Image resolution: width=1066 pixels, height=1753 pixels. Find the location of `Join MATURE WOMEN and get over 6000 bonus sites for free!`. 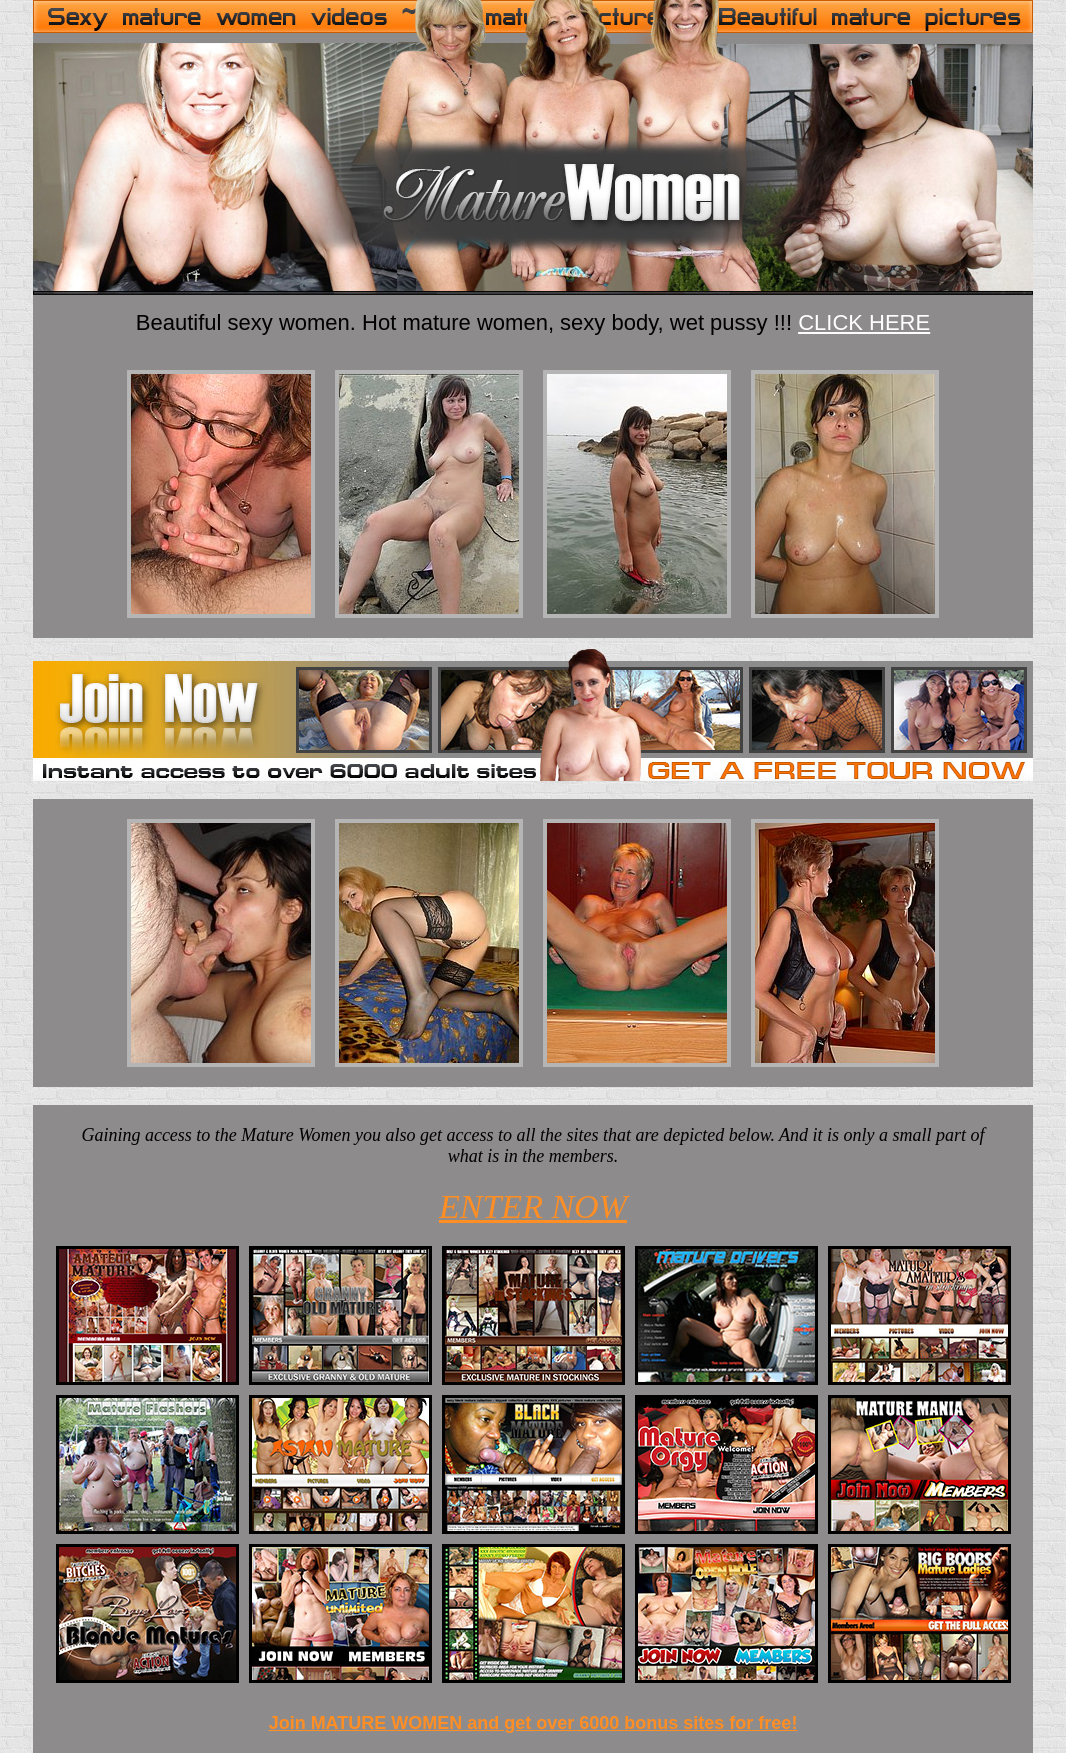

Join MATURE WOMEN and get over 6000 bonus sites for free! is located at coordinates (533, 1723).